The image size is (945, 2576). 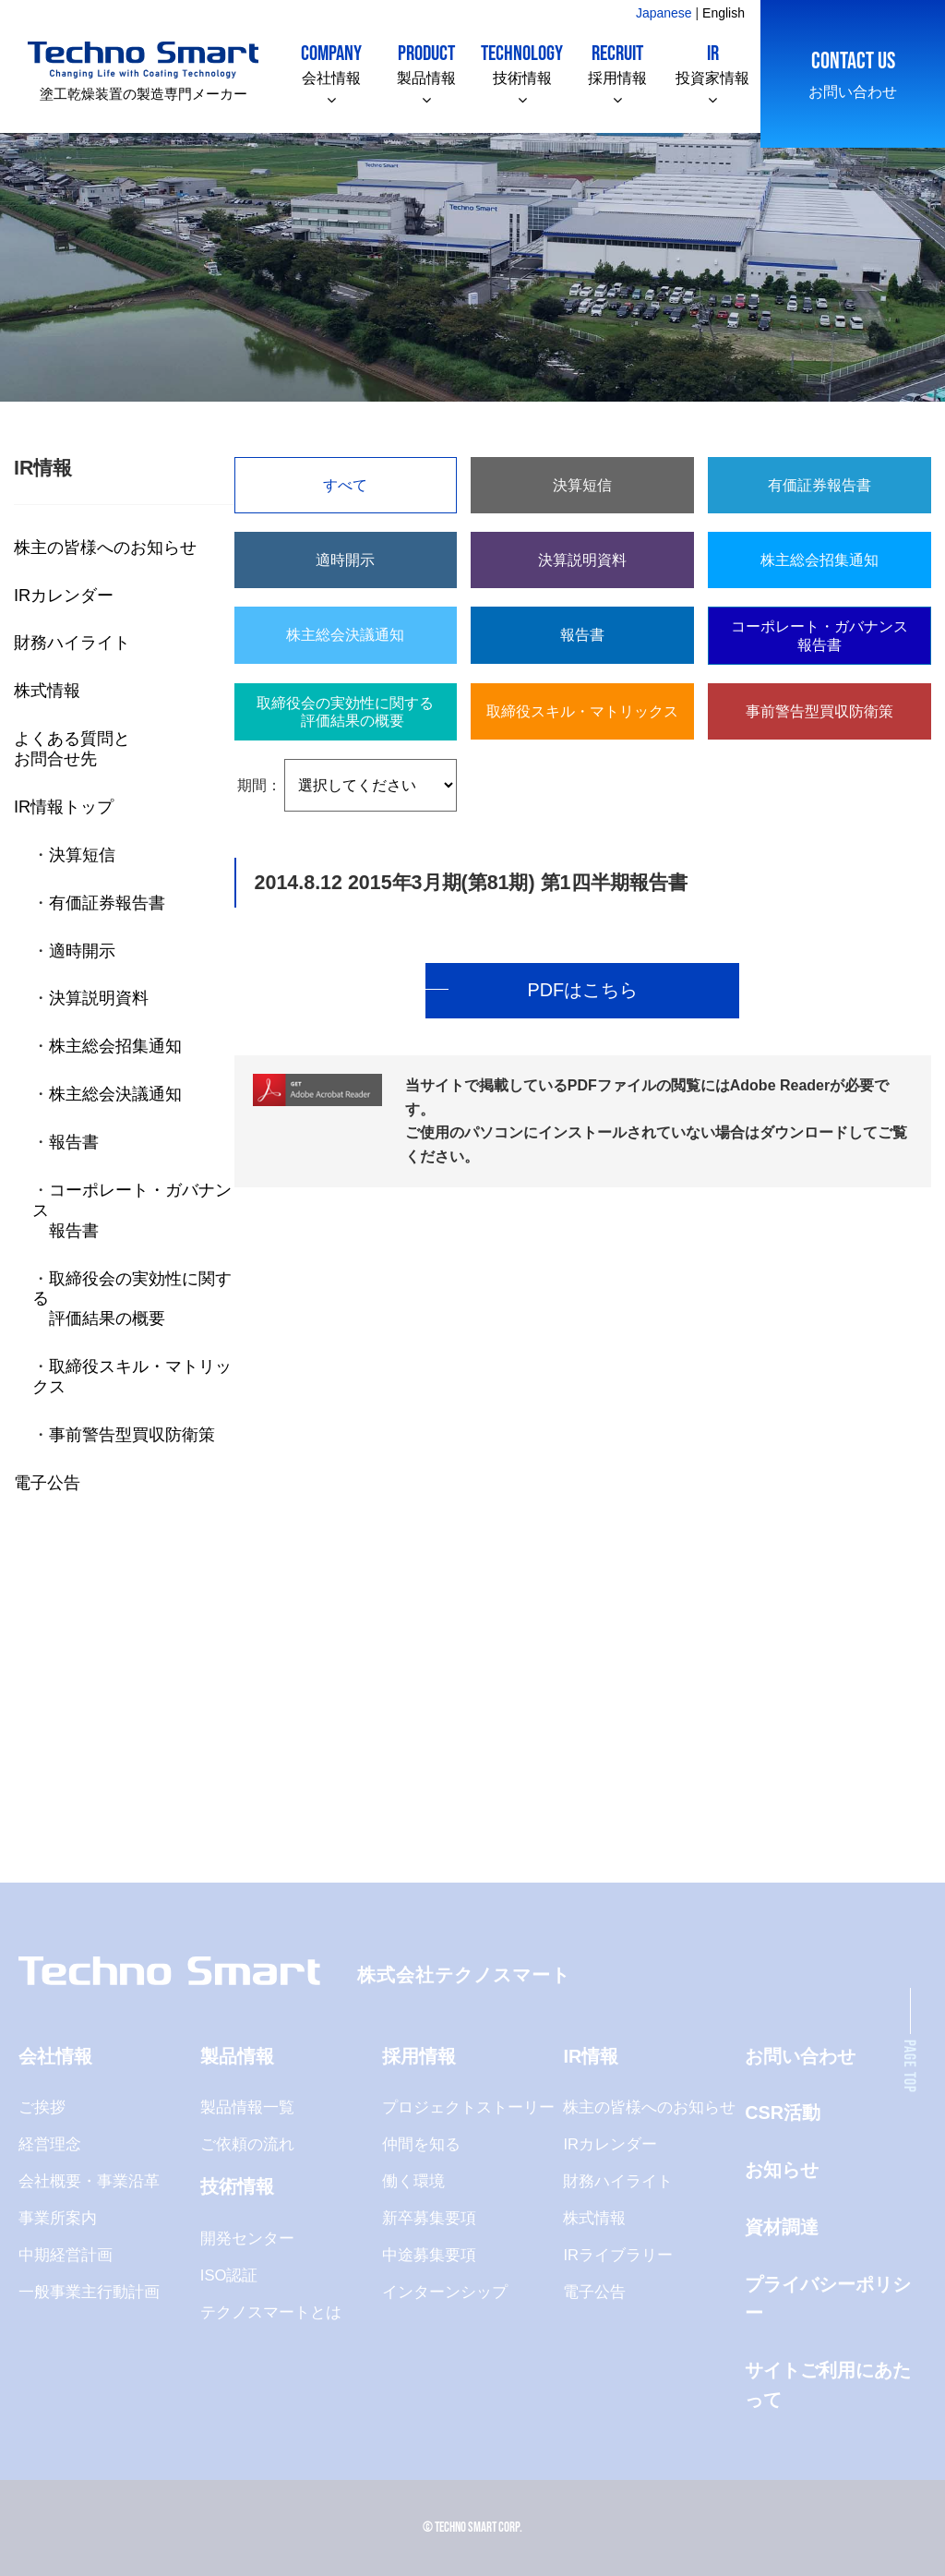 I want to click on 中途募集要項, so click(x=429, y=2255).